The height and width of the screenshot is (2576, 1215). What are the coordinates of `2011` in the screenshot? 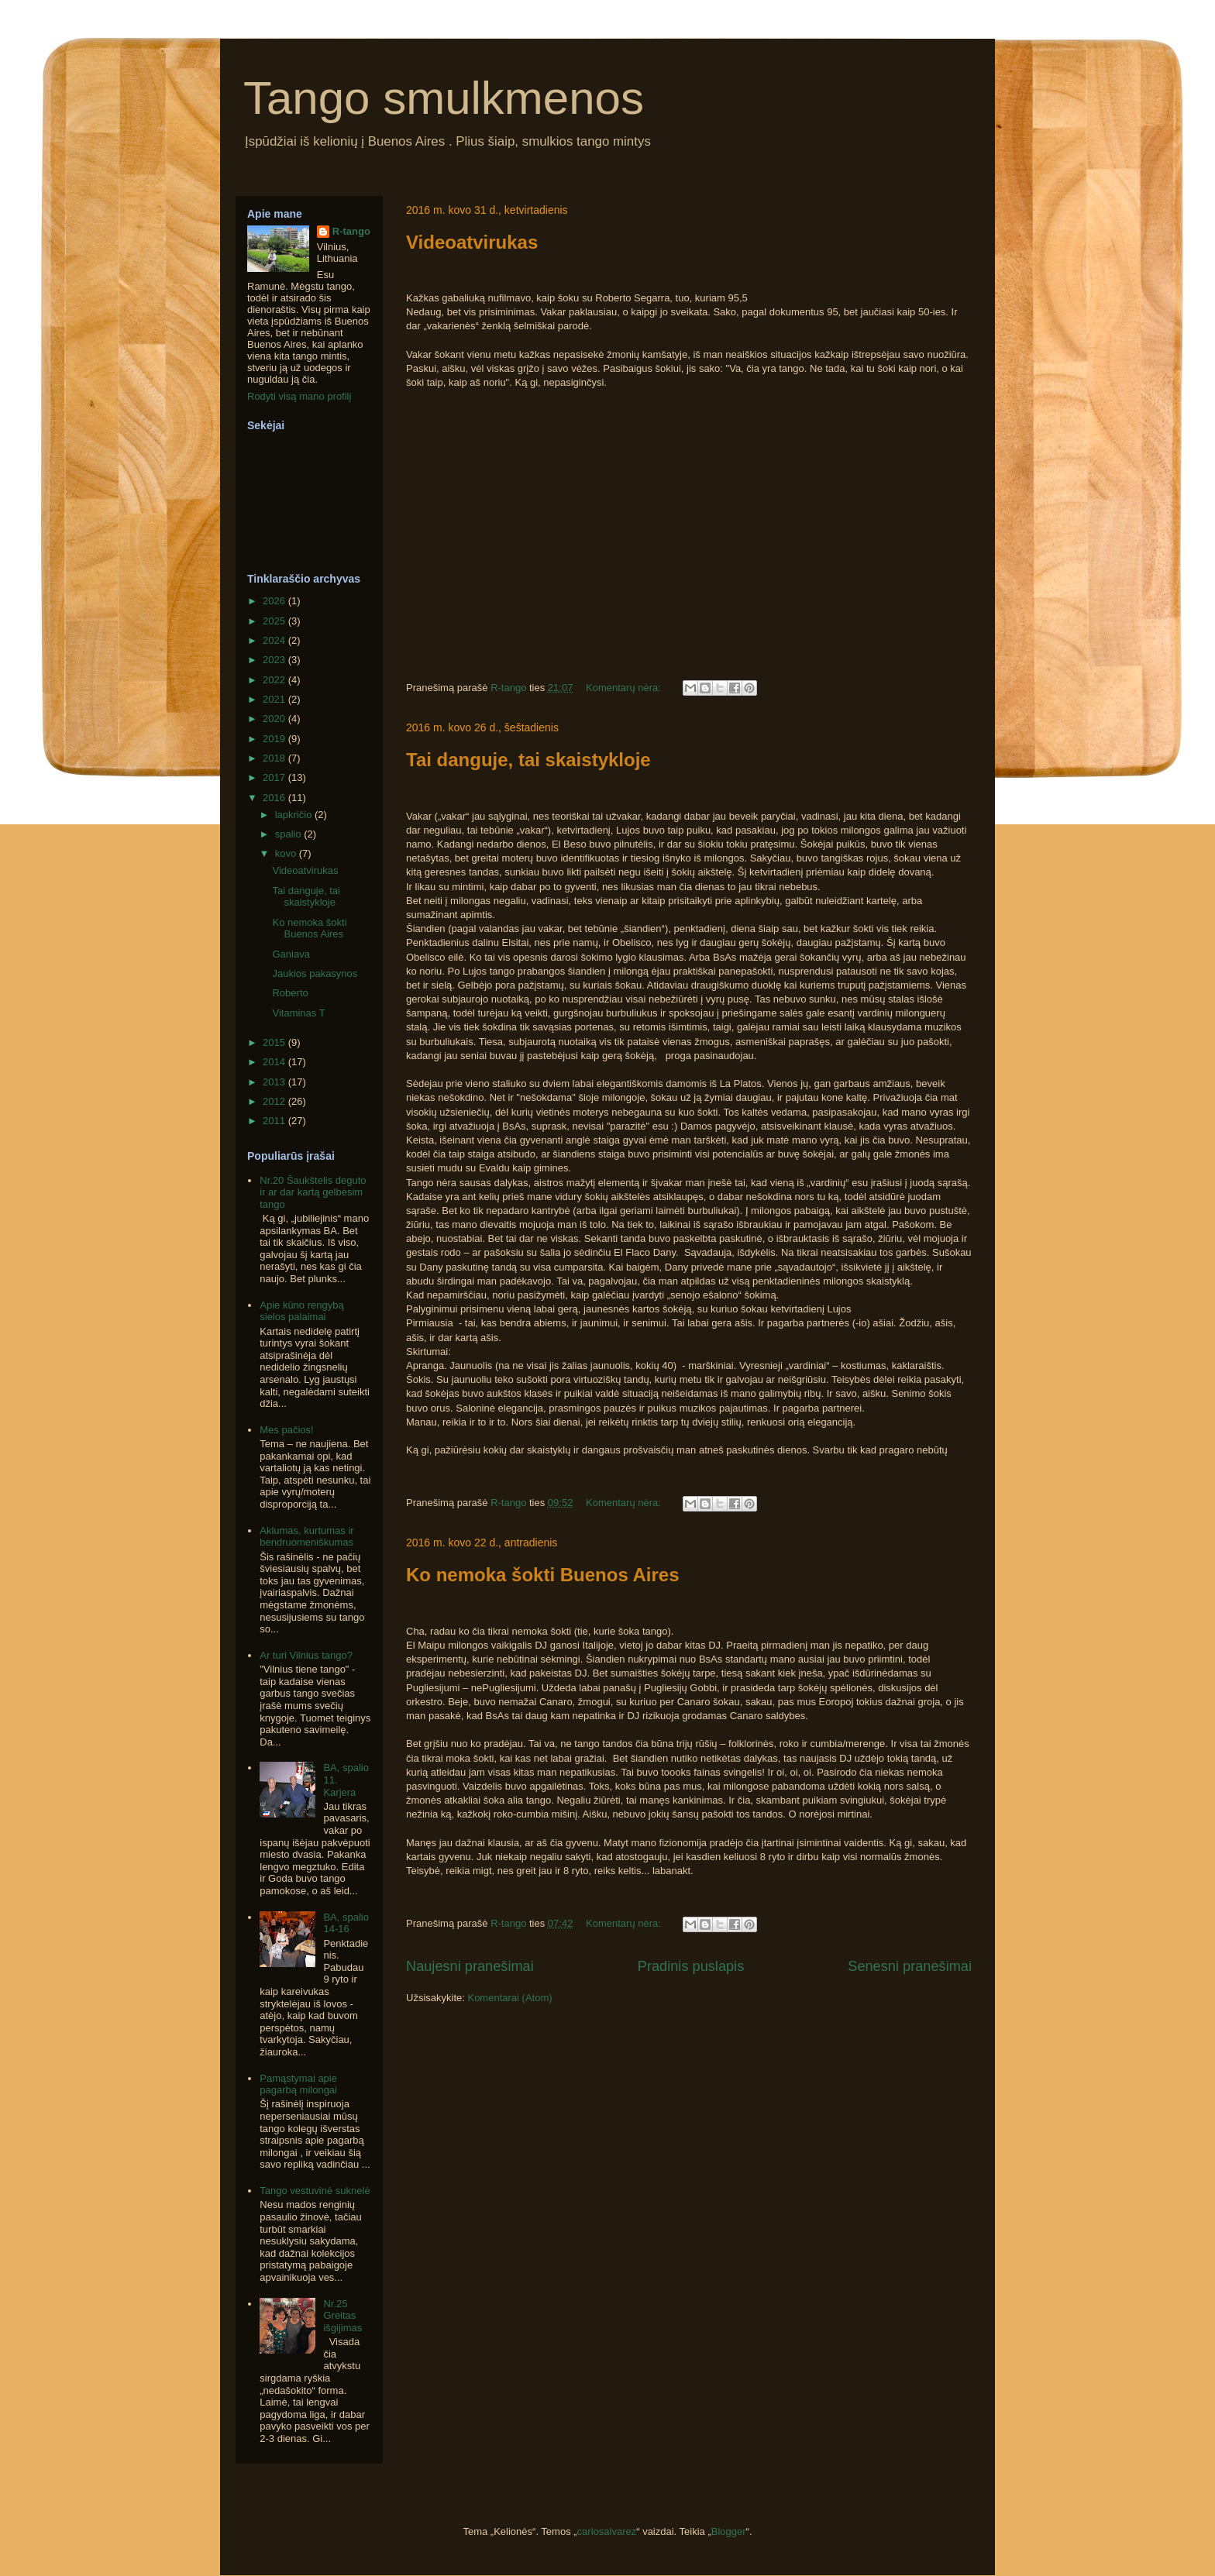 It's located at (275, 1120).